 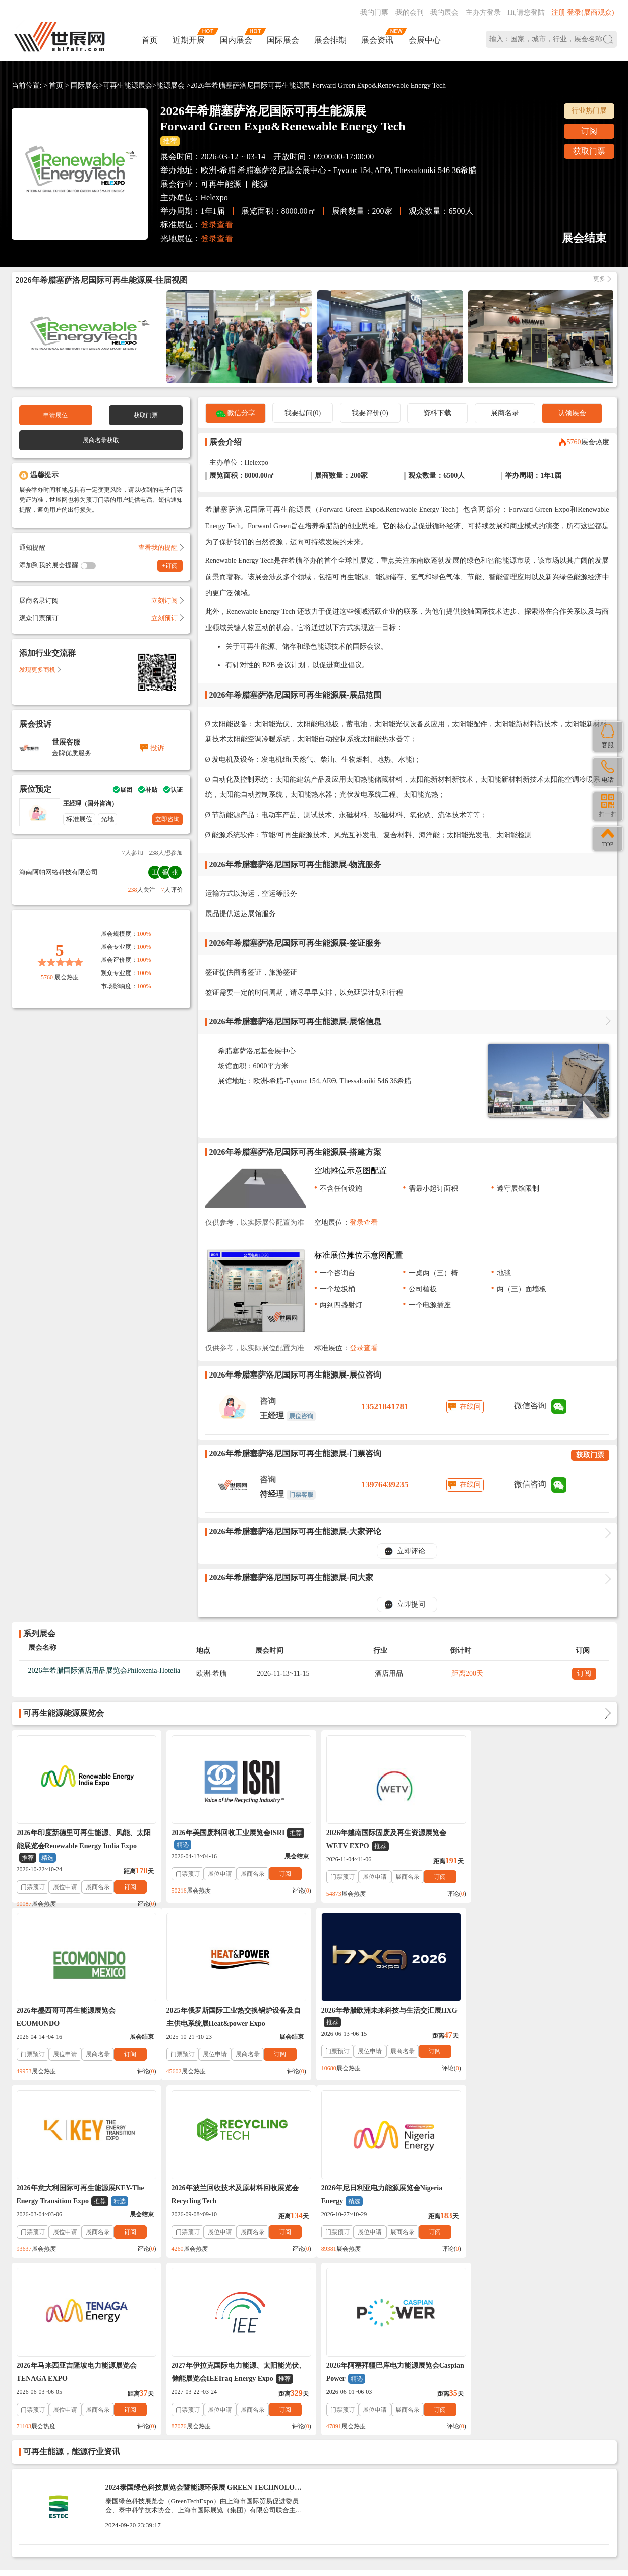 What do you see at coordinates (589, 131) in the screenshot?
I see `订阅` at bounding box center [589, 131].